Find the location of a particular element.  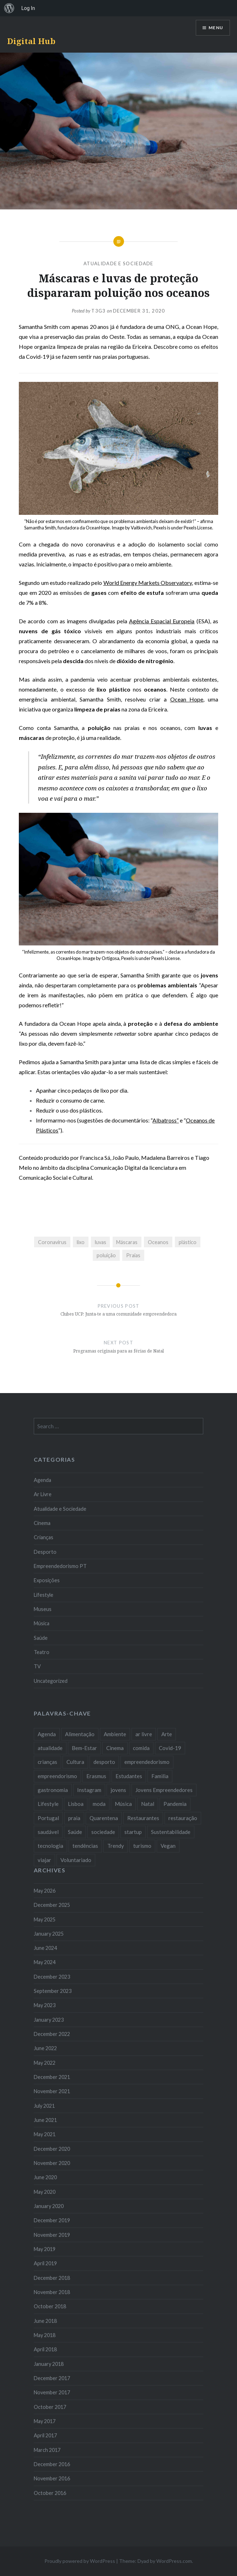

Agenda is located at coordinates (42, 1480).